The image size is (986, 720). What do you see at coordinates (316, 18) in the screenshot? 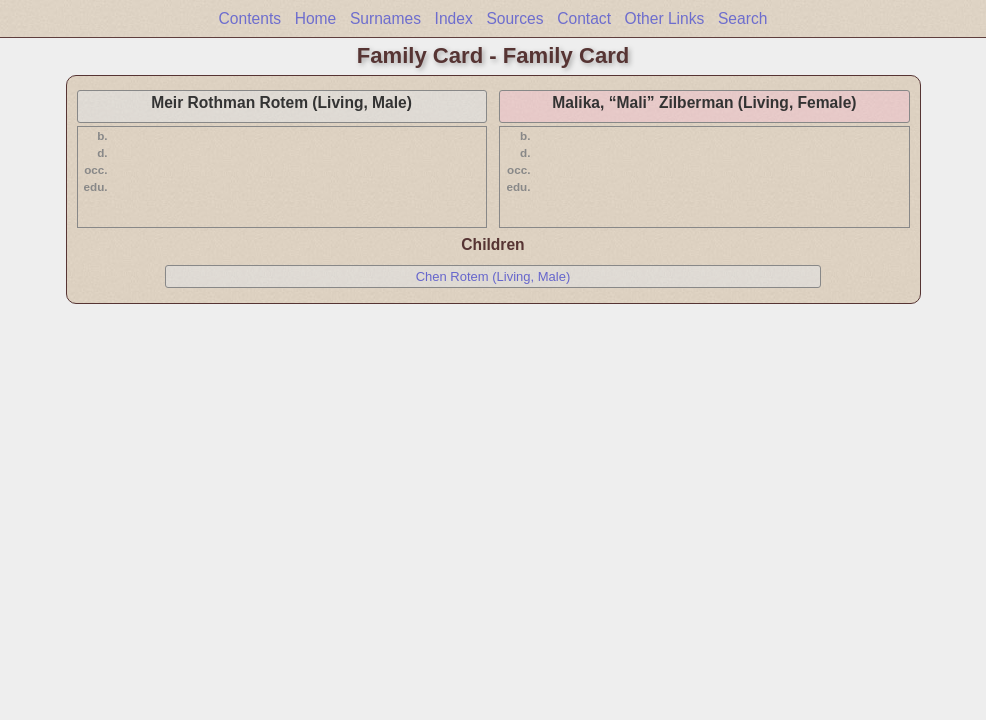
I see `Home` at bounding box center [316, 18].